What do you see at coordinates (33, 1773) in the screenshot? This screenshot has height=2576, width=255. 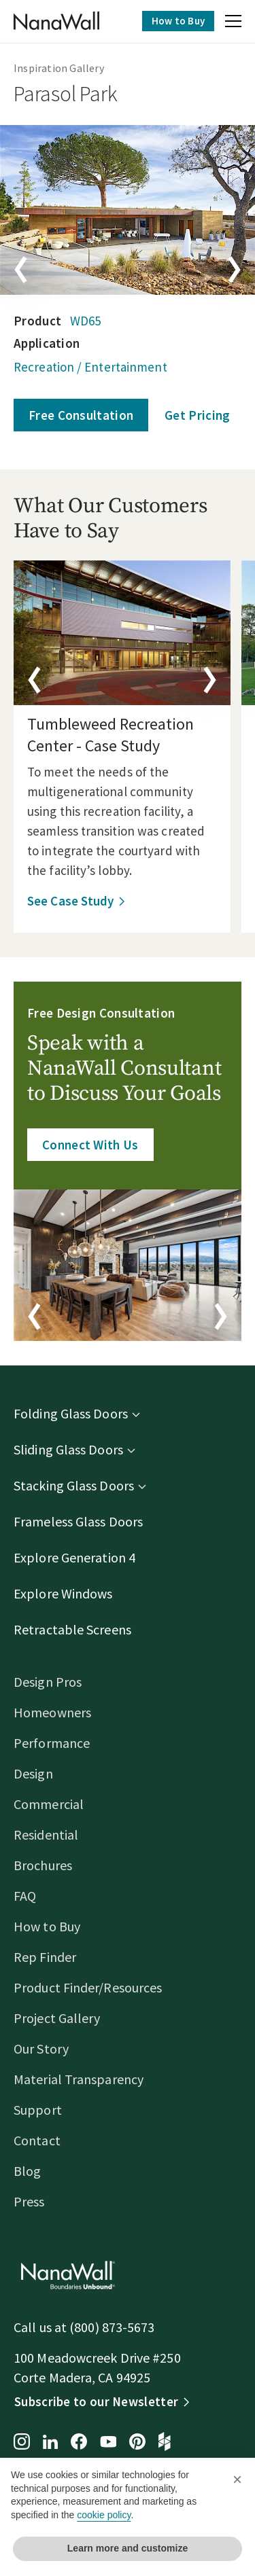 I see `Design` at bounding box center [33, 1773].